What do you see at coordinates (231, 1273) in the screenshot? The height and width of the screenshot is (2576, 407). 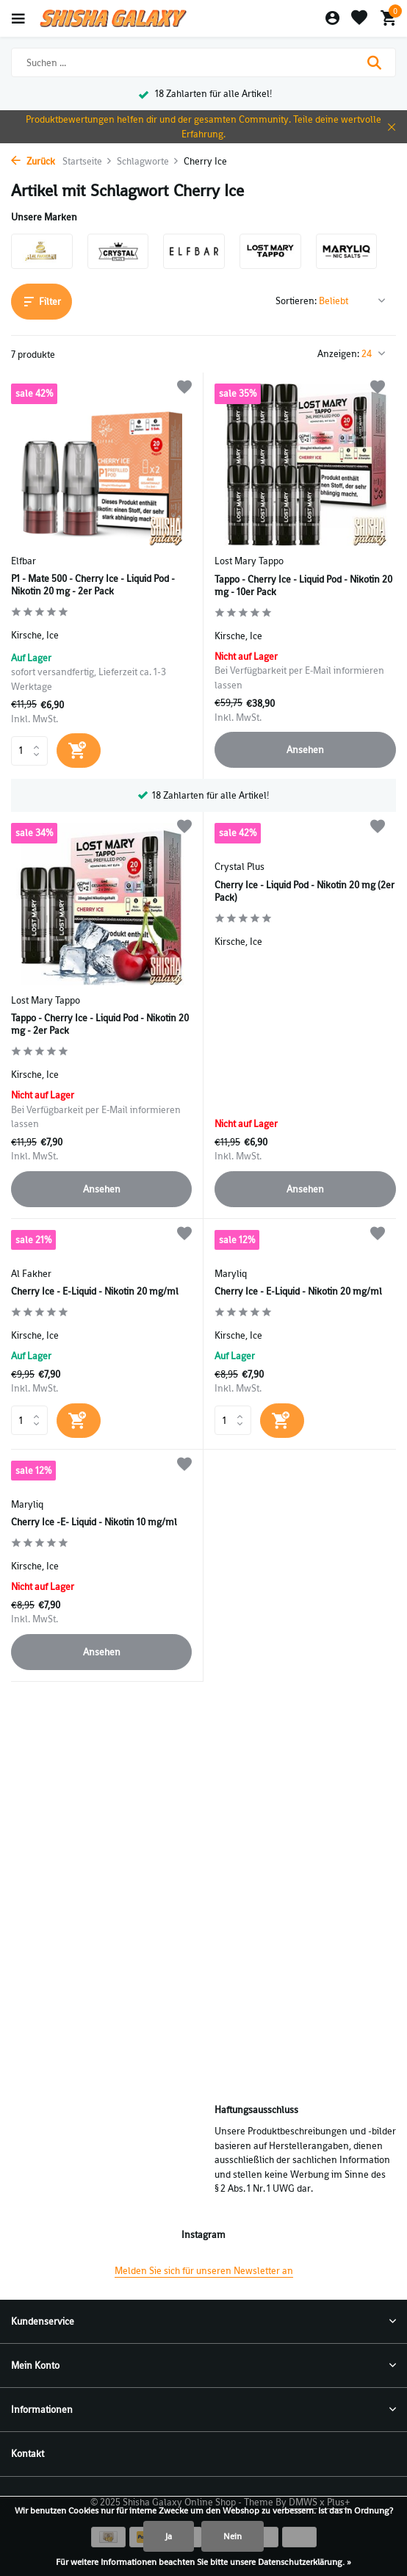 I see `Maryliq` at bounding box center [231, 1273].